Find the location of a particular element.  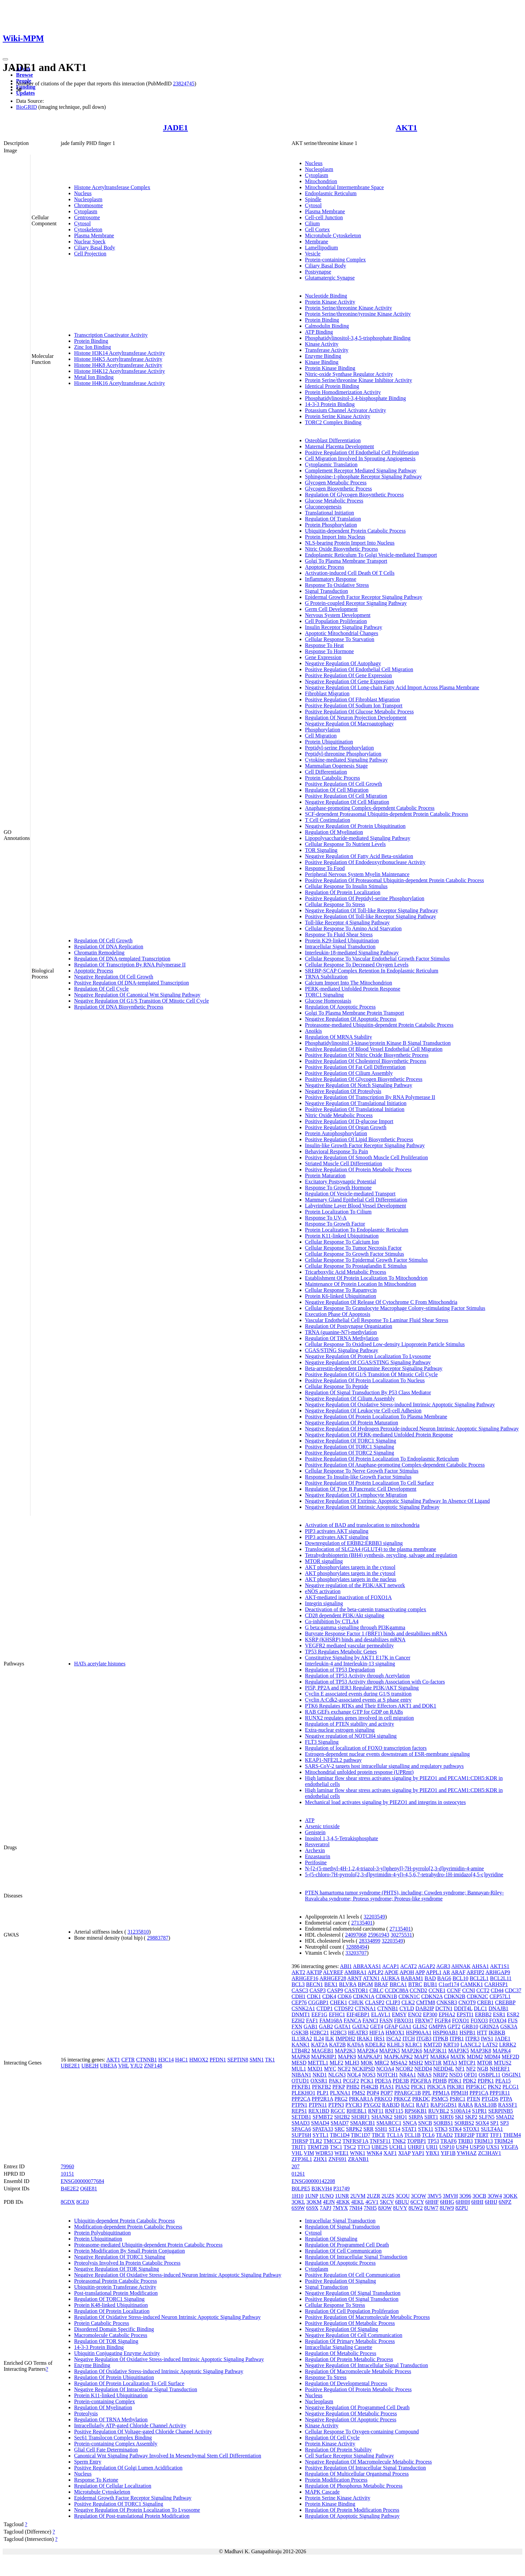

NOS3 is located at coordinates (368, 2075).